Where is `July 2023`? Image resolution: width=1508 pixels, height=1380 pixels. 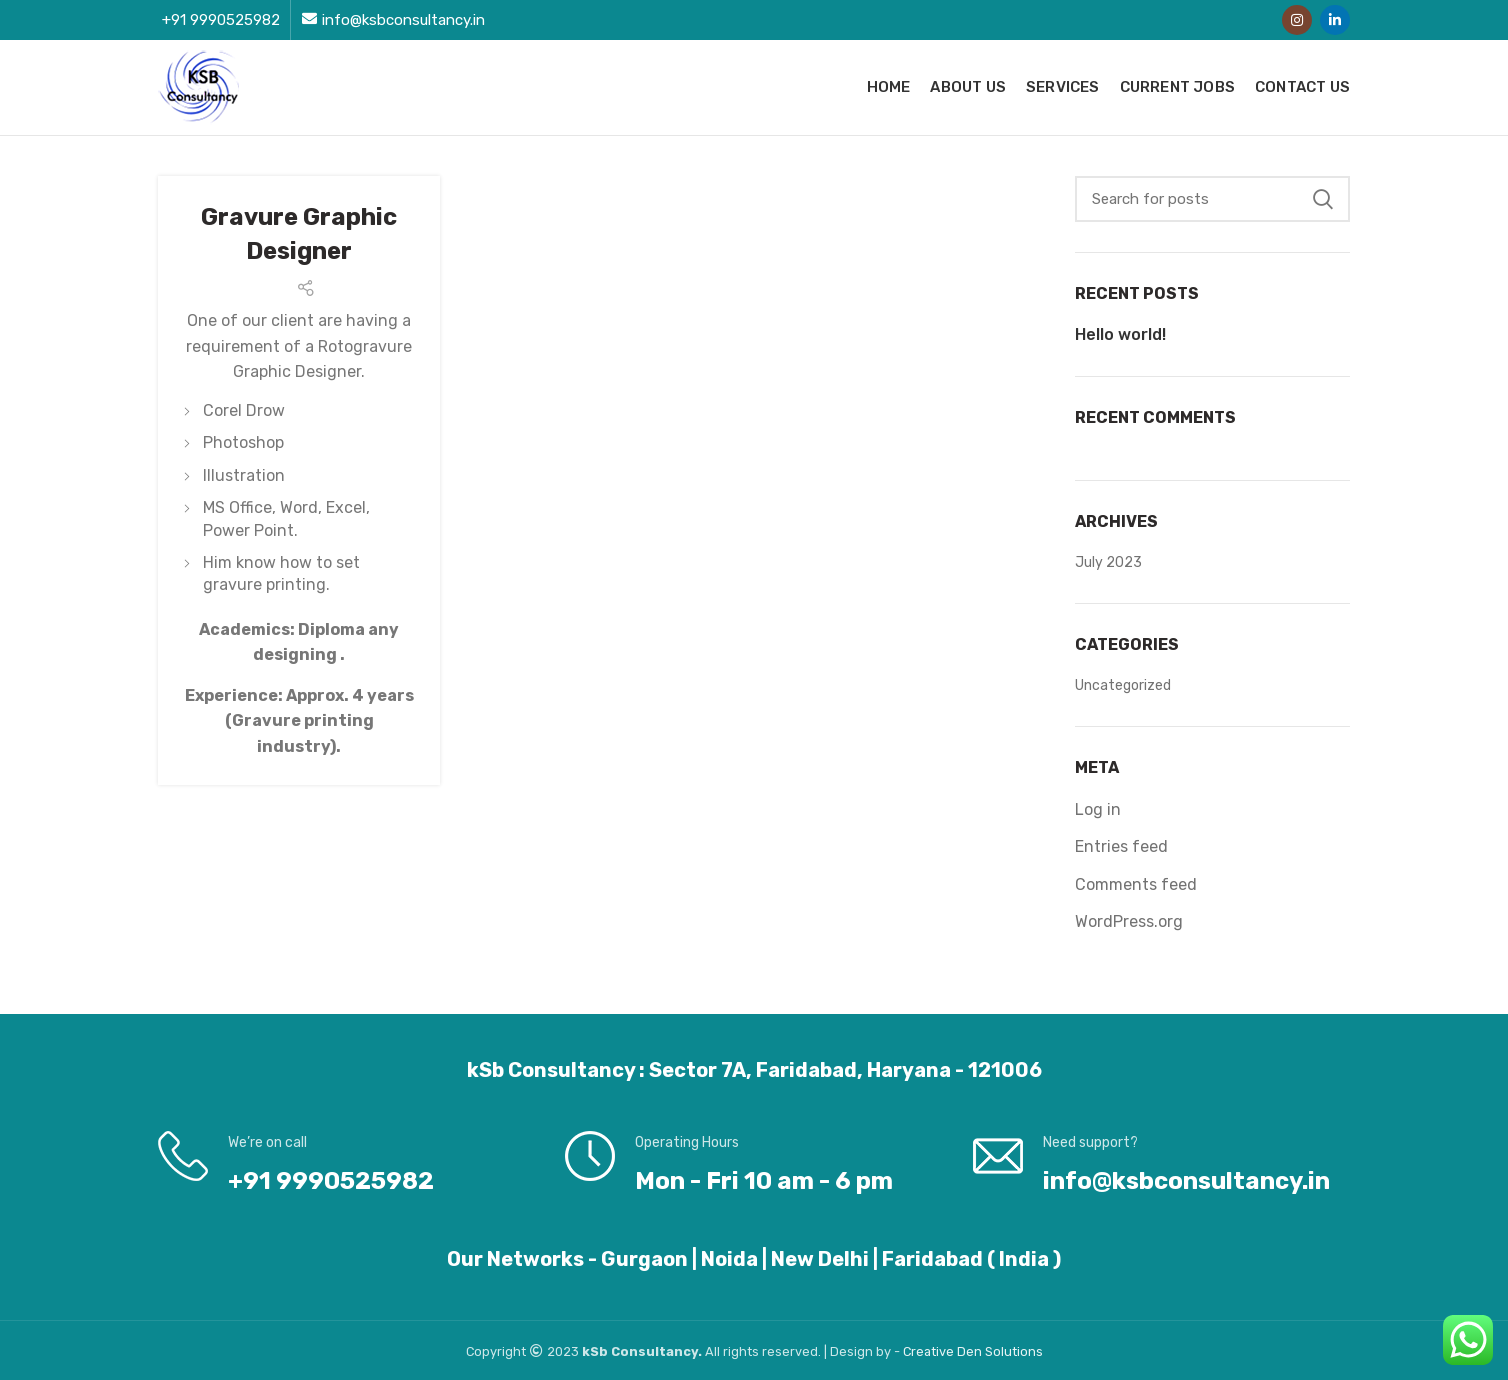 July 2023 is located at coordinates (1108, 562).